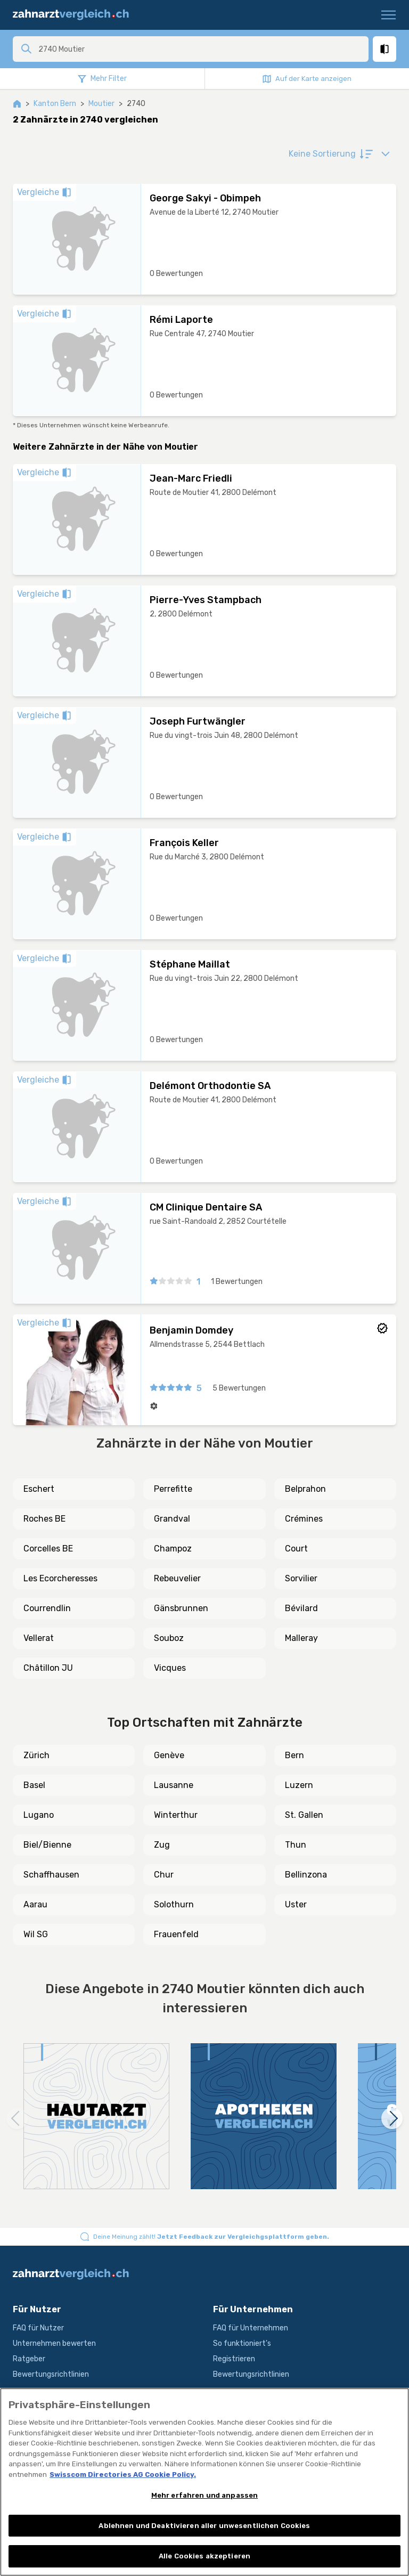  I want to click on Unternehmen bewerten, so click(54, 2343).